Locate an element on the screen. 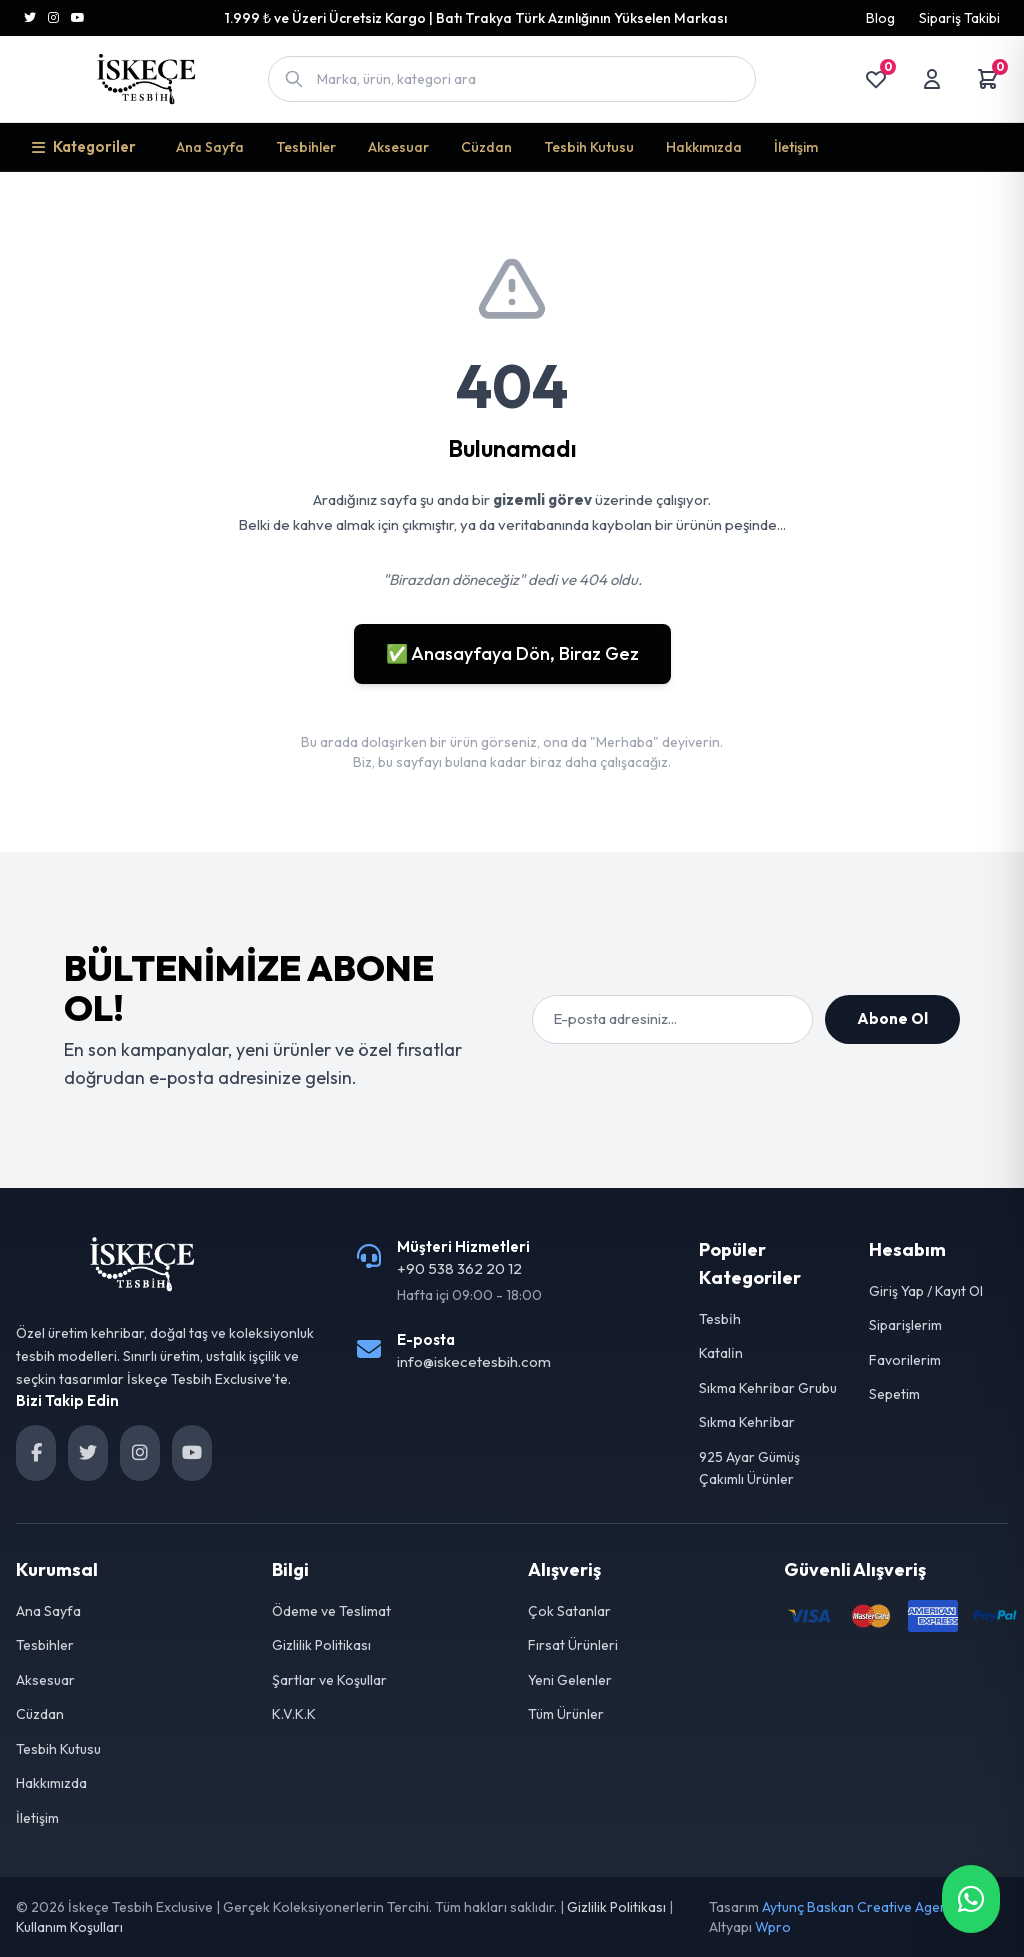 The height and width of the screenshot is (1957, 1024). ✅ Anasayfaya Dön, Biraz Gez is located at coordinates (512, 653).